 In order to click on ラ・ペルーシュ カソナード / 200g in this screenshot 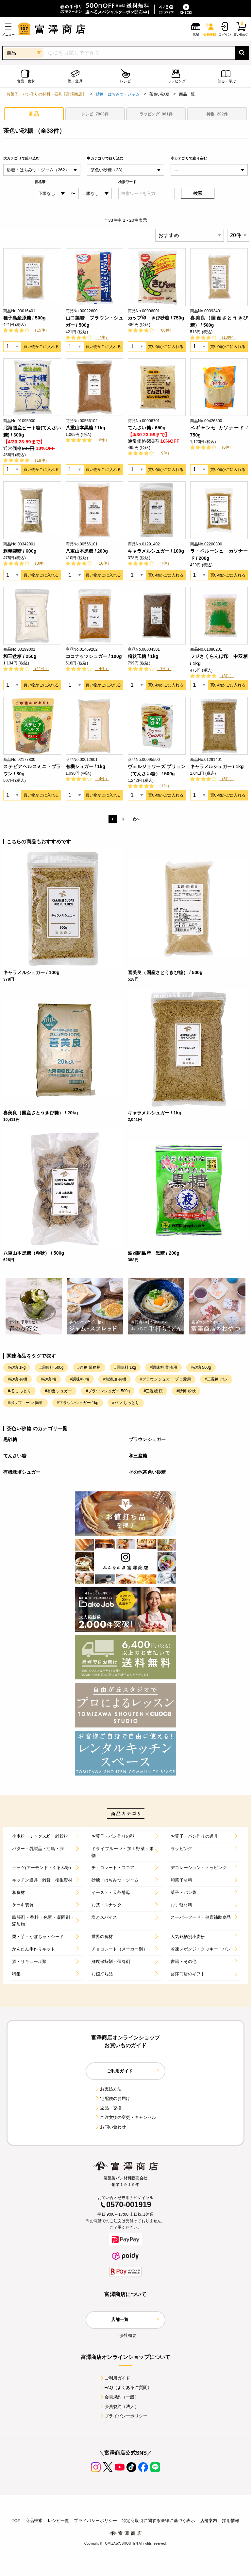, I will do `click(219, 554)`.